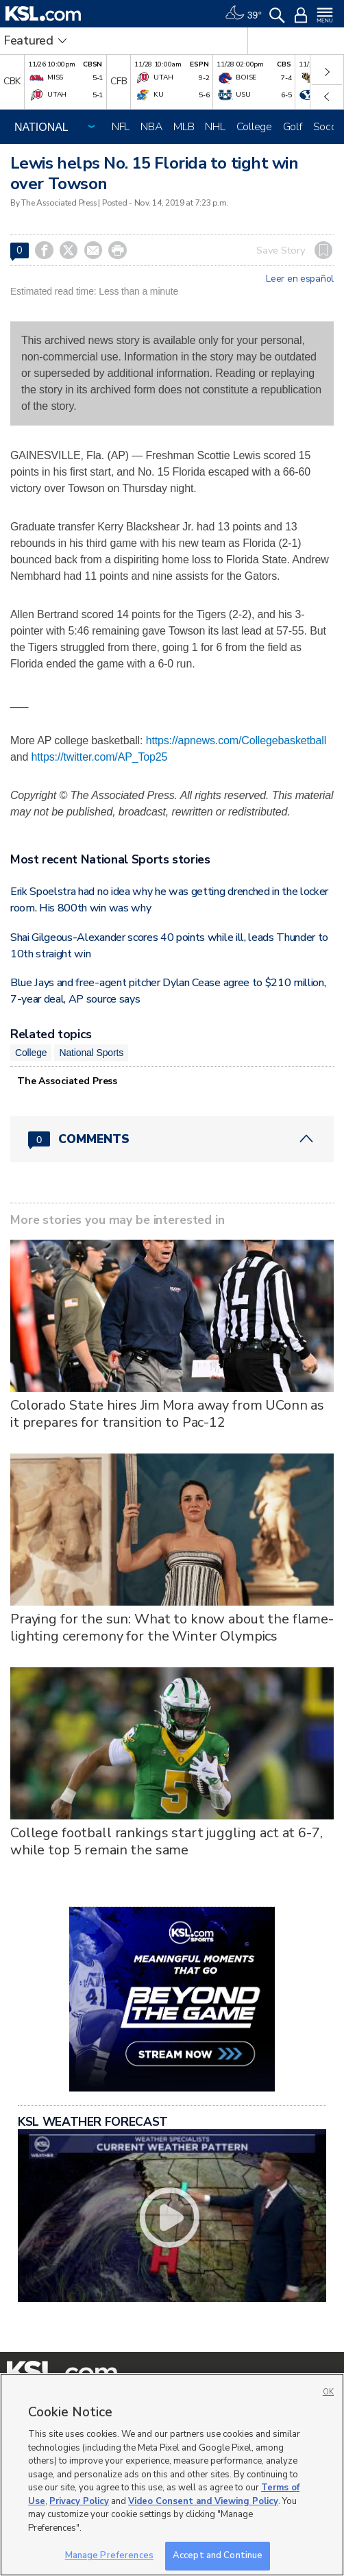  Describe the element at coordinates (100, 757) in the screenshot. I see `https://twitter.com/AP_Top25` at that location.